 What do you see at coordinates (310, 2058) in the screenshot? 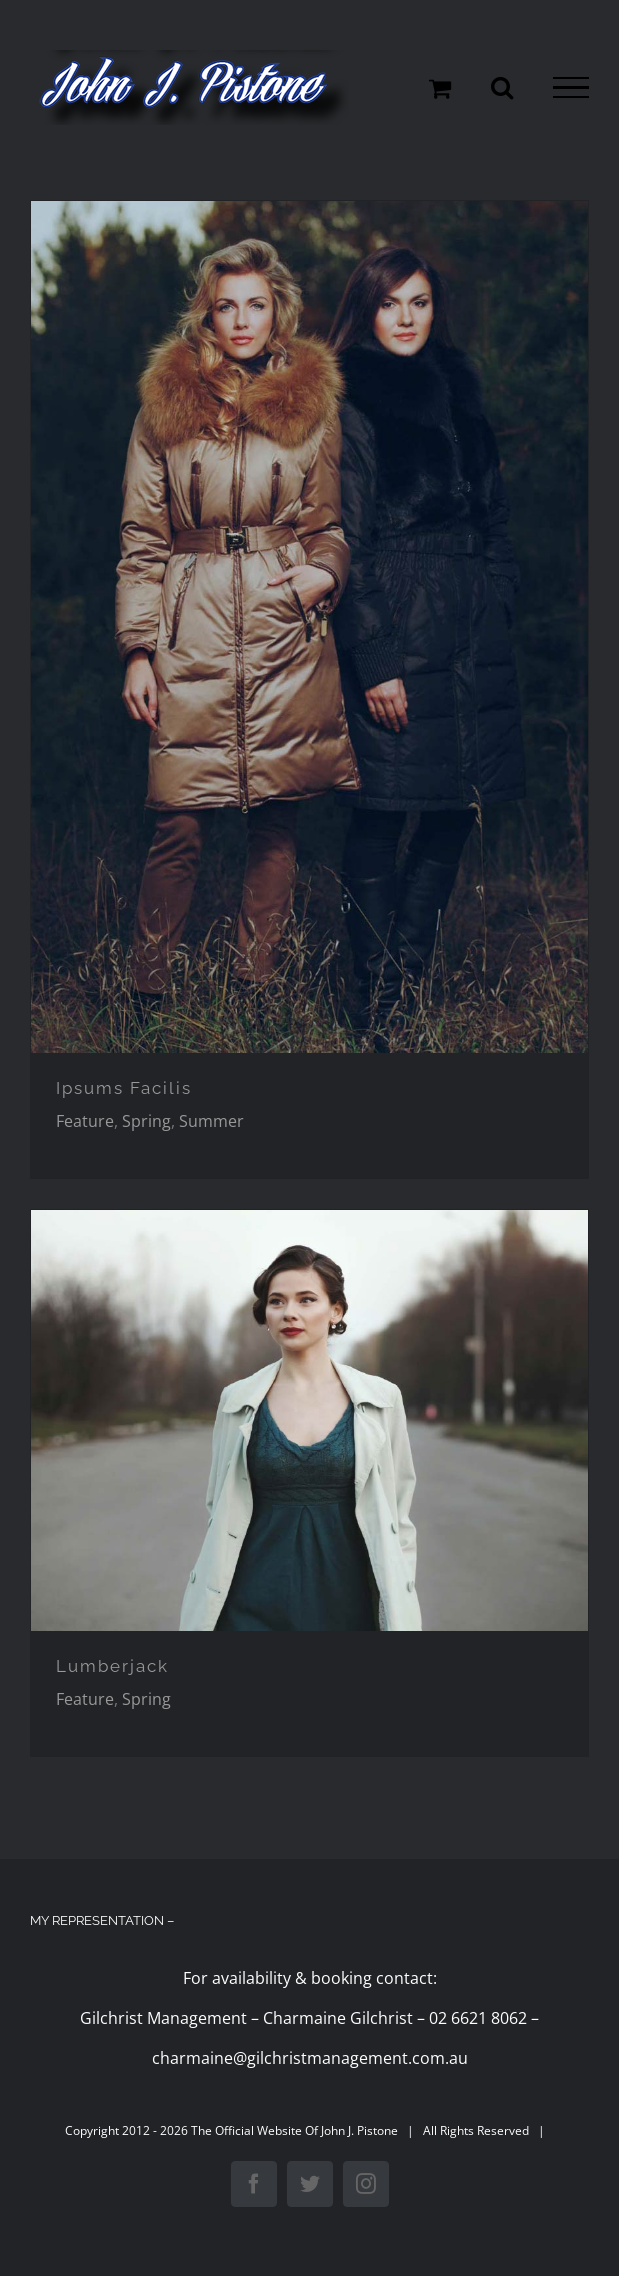
I see `charmaine@gilchristmanagement.com.au` at bounding box center [310, 2058].